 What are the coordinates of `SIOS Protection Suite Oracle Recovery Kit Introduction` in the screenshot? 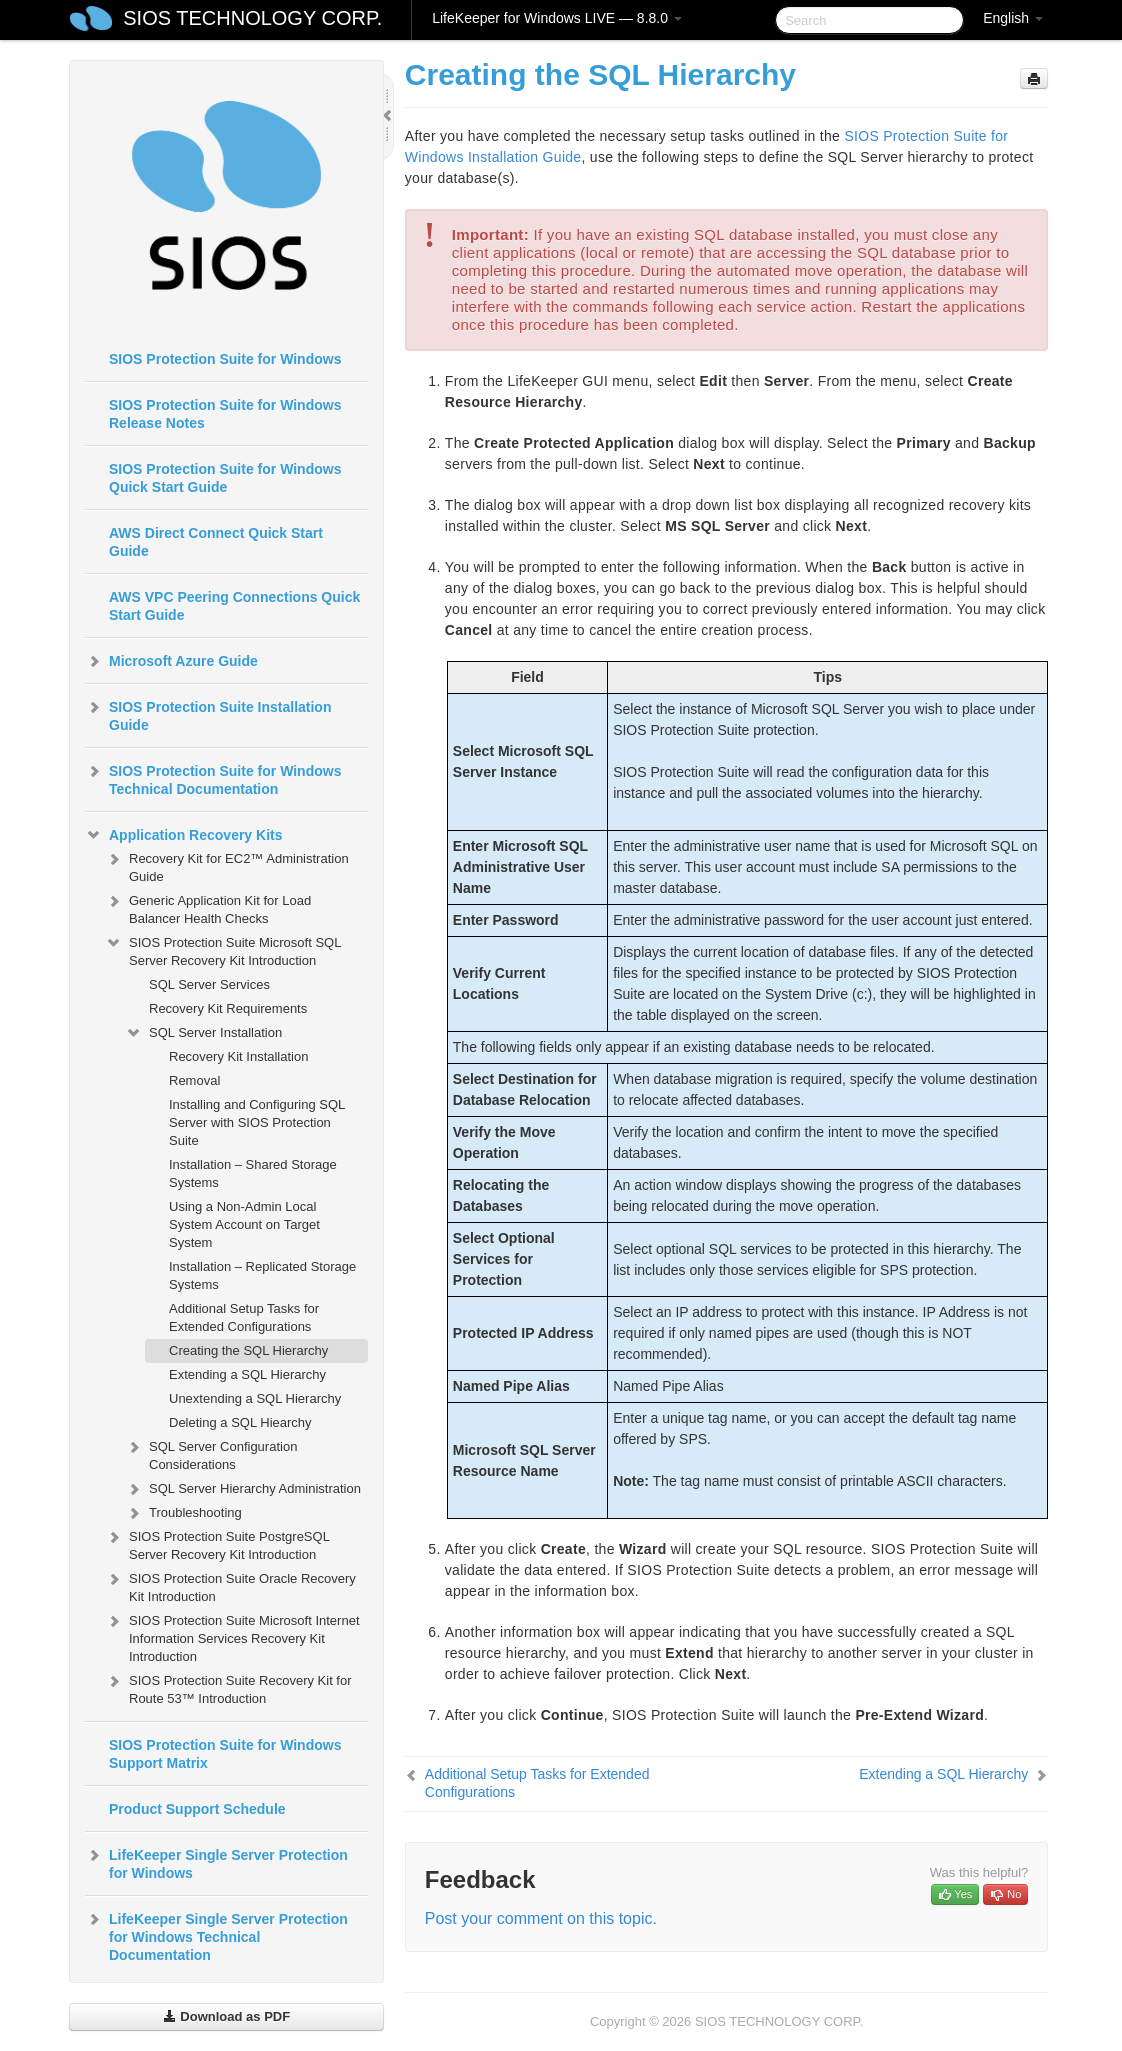 It's located at (230, 1585).